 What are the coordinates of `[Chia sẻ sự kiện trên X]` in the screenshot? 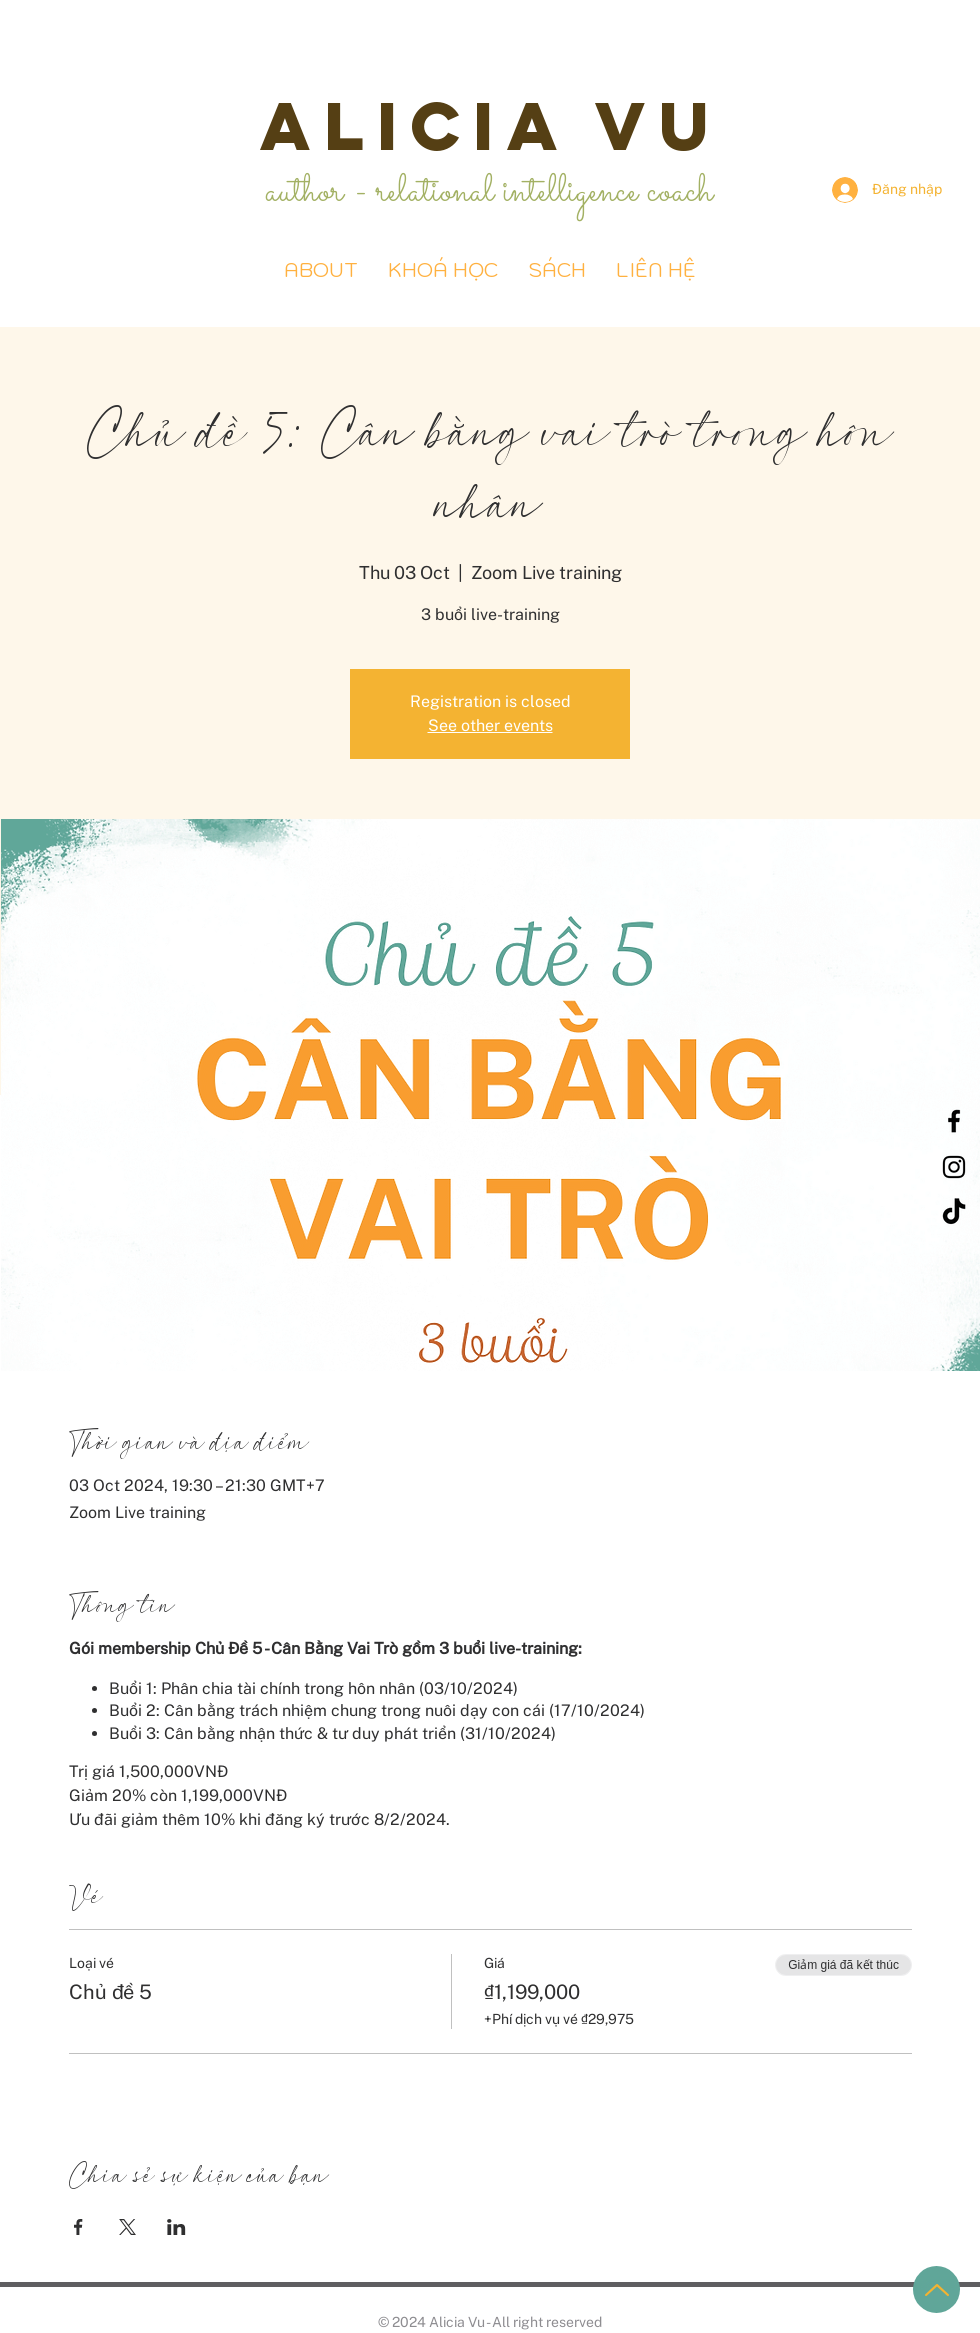 It's located at (127, 2227).